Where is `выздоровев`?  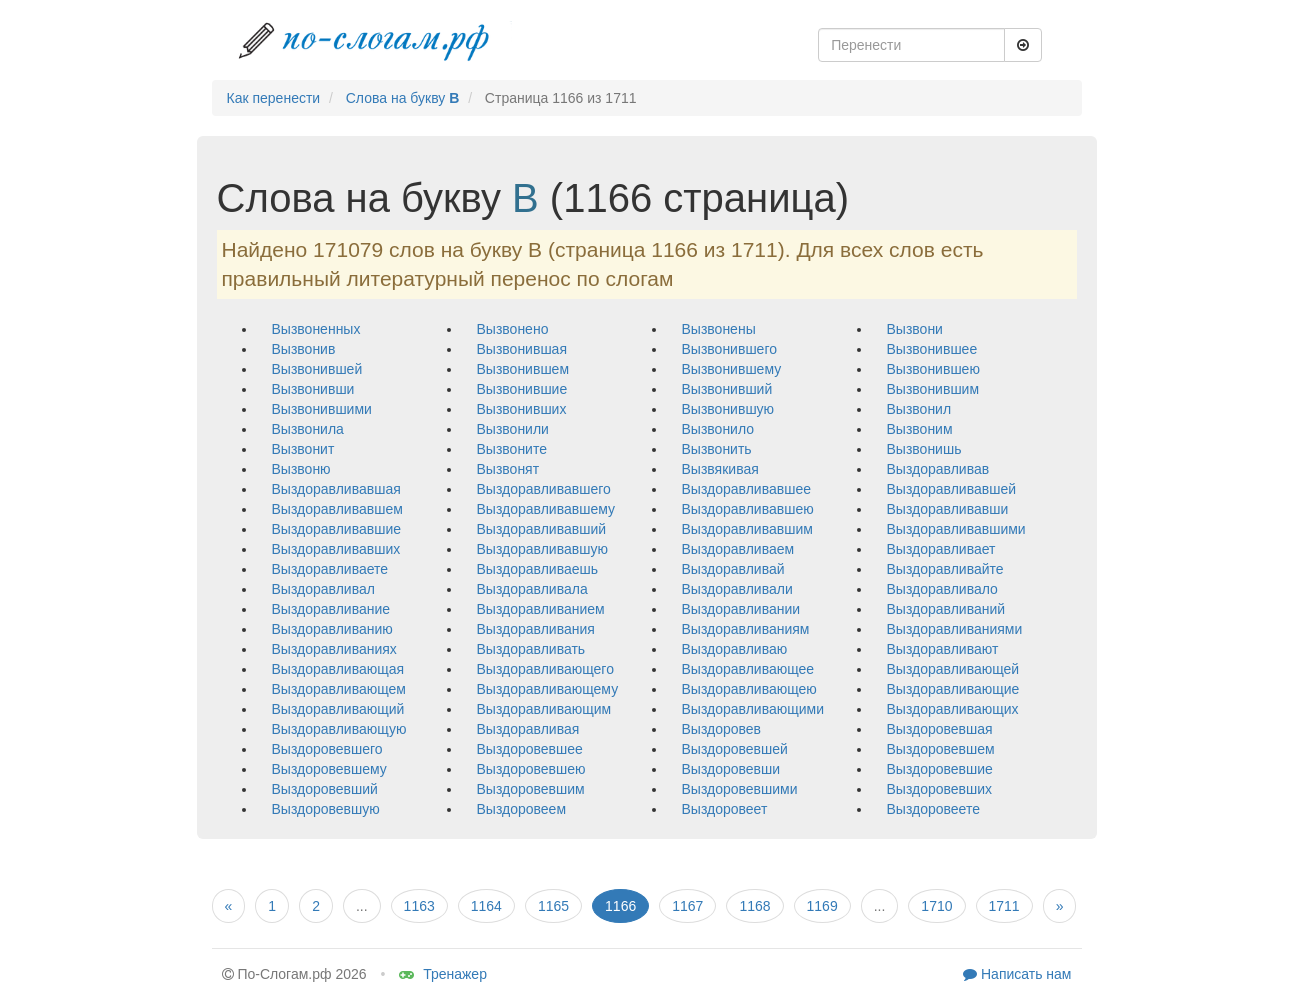
выздоровев is located at coordinates (722, 729).